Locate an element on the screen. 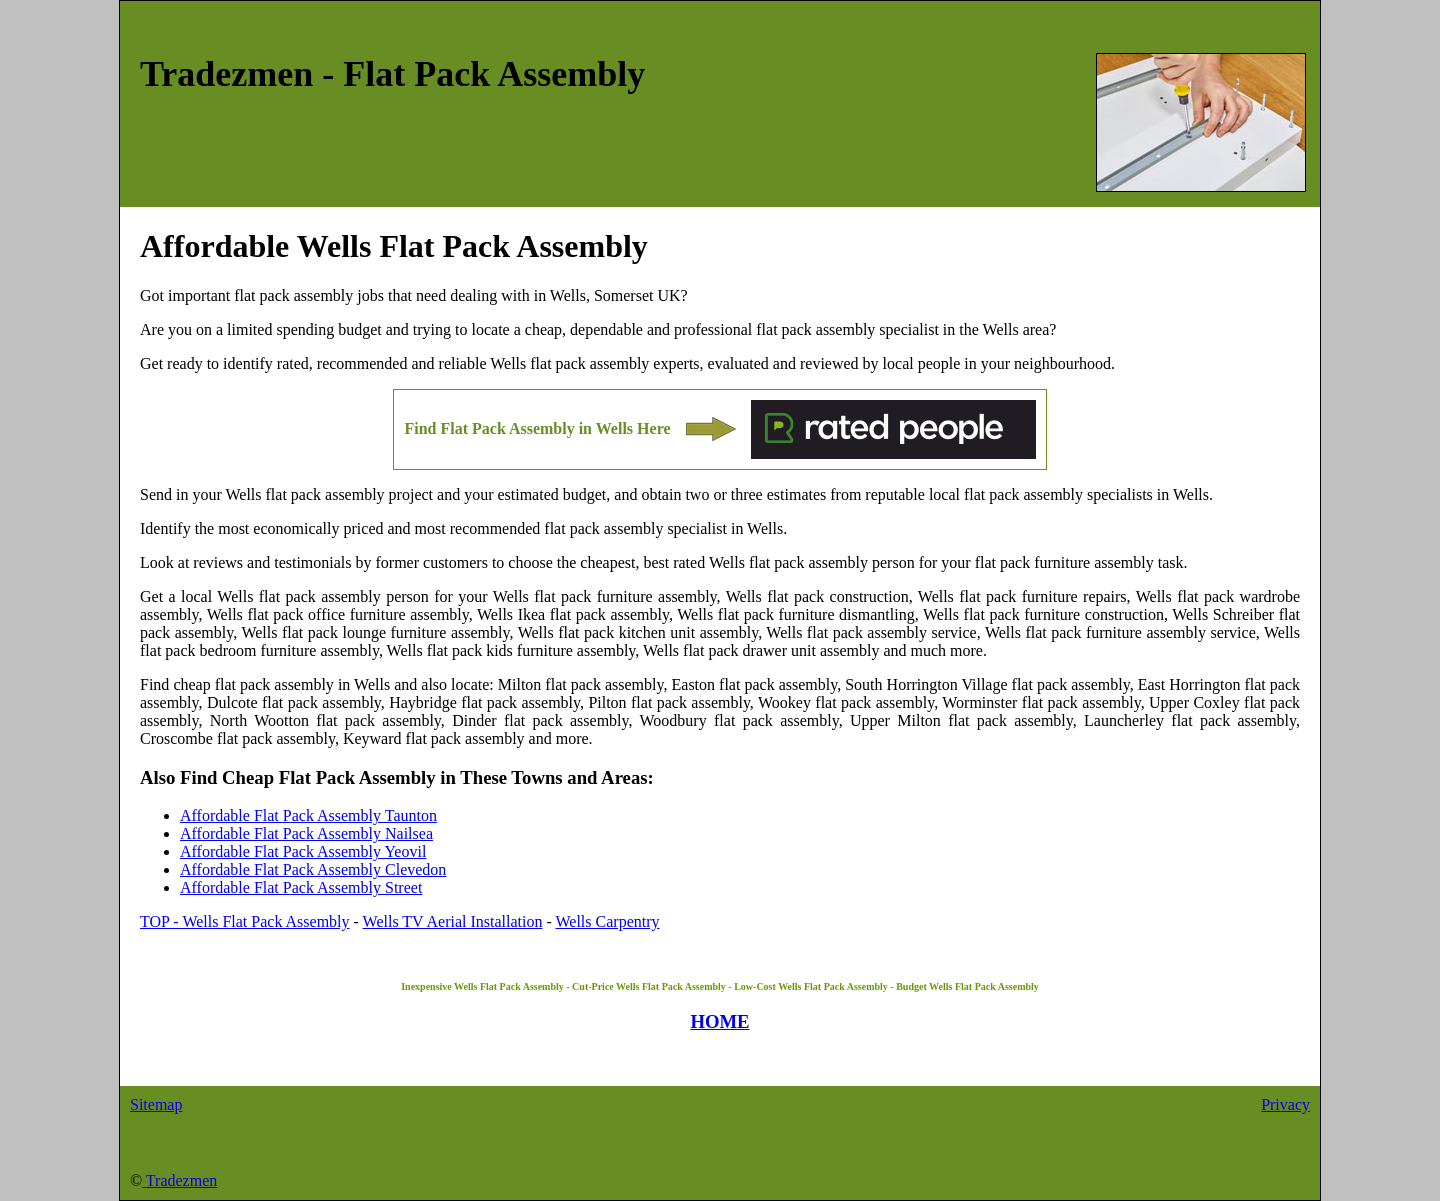 The image size is (1440, 1201). Wells TV Aerial Installation is located at coordinates (453, 921).